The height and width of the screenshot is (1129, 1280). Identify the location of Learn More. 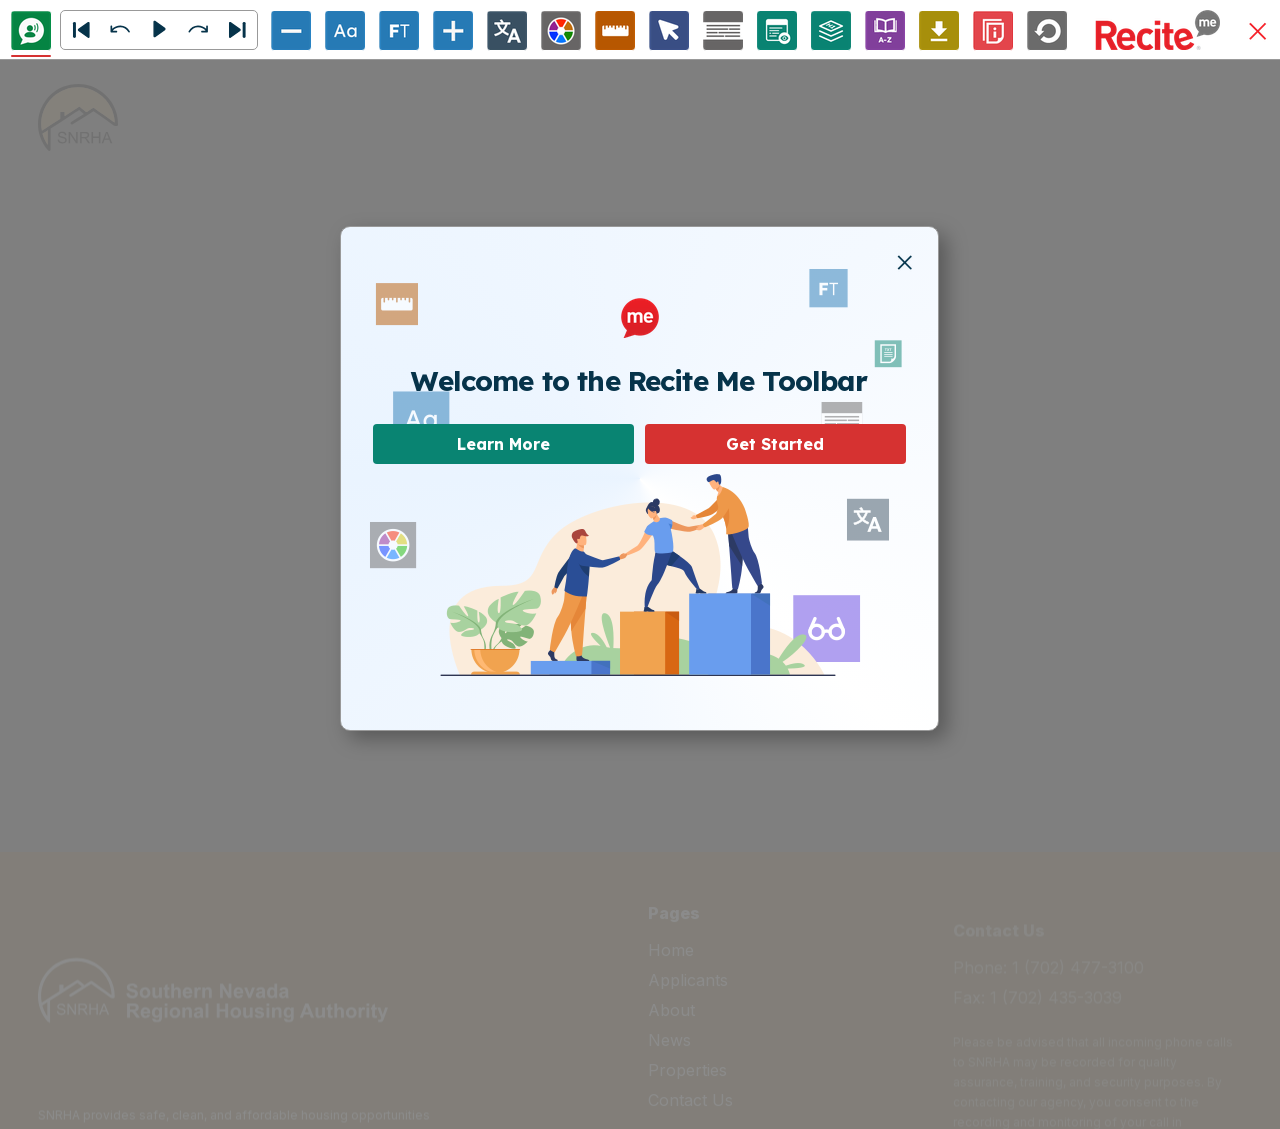
(503, 444).